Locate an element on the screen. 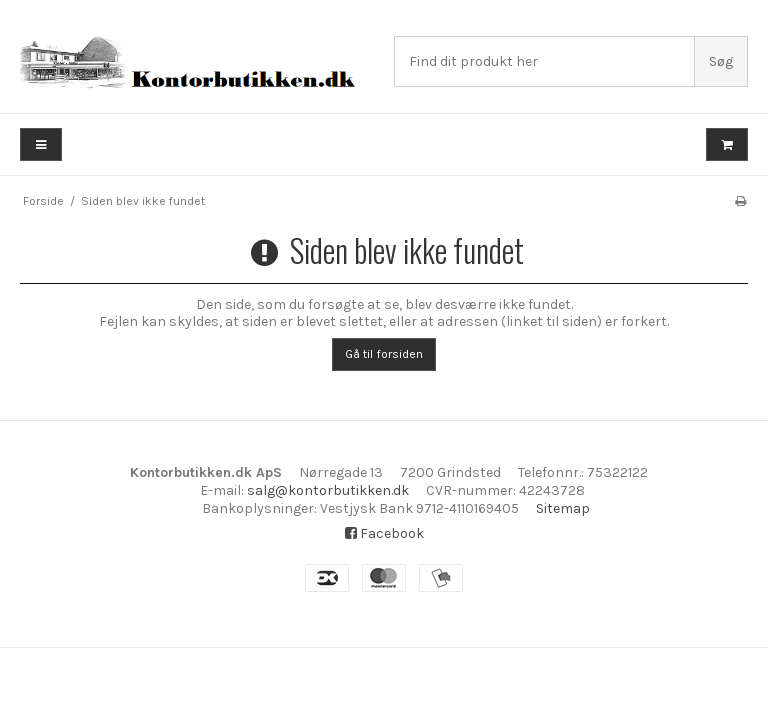 The height and width of the screenshot is (720, 768). Søg is located at coordinates (721, 61).